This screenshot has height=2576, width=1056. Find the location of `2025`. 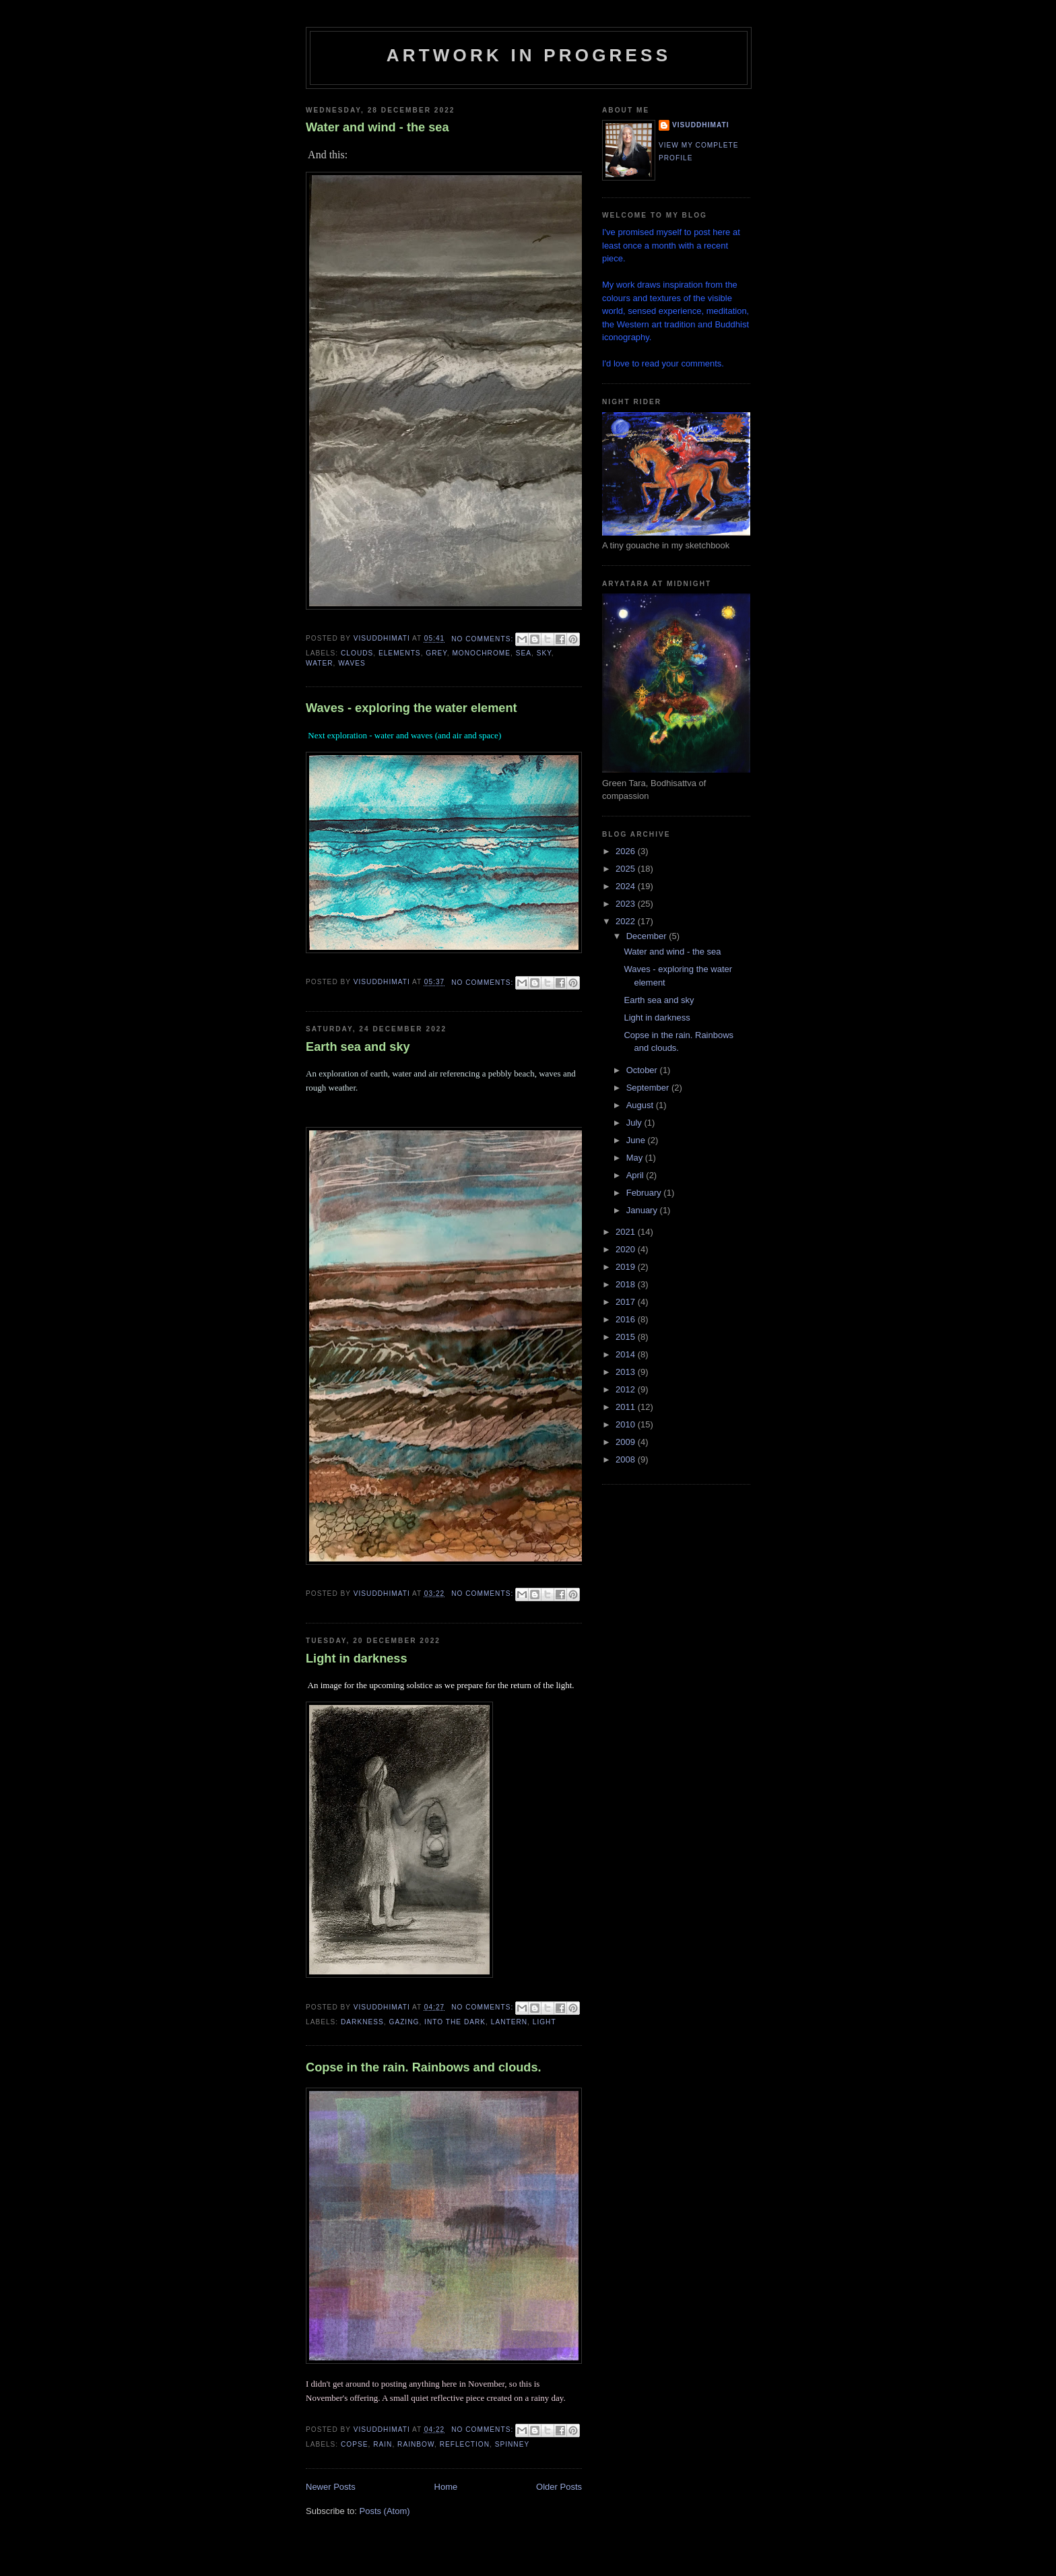

2025 is located at coordinates (627, 869).